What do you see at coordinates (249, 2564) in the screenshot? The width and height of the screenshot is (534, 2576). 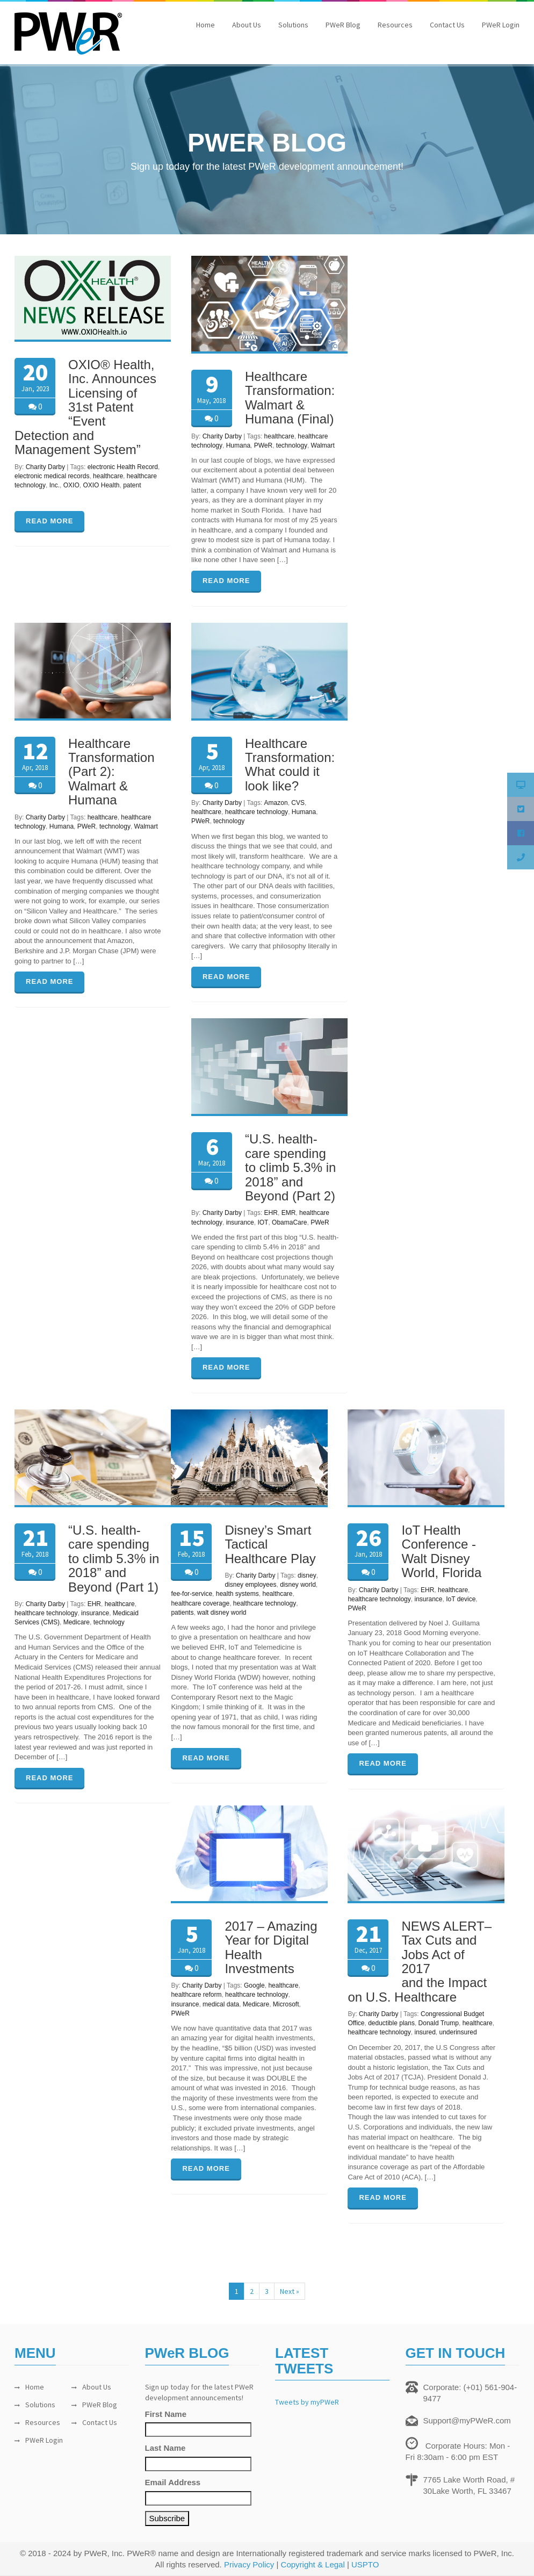 I see `Privacy Policy` at bounding box center [249, 2564].